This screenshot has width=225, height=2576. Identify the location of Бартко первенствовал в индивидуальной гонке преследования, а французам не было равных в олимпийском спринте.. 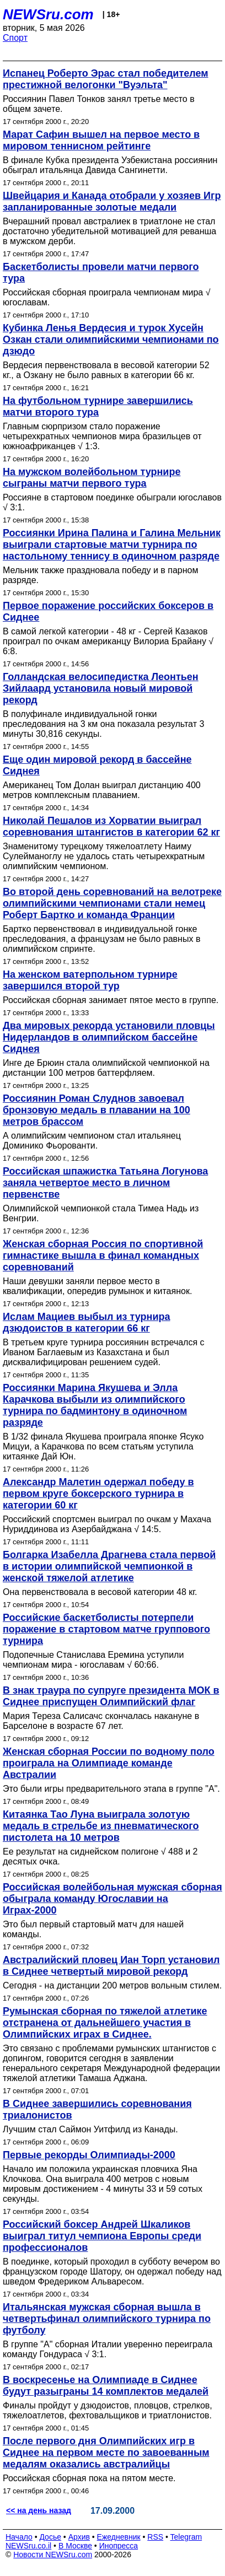
(101, 938).